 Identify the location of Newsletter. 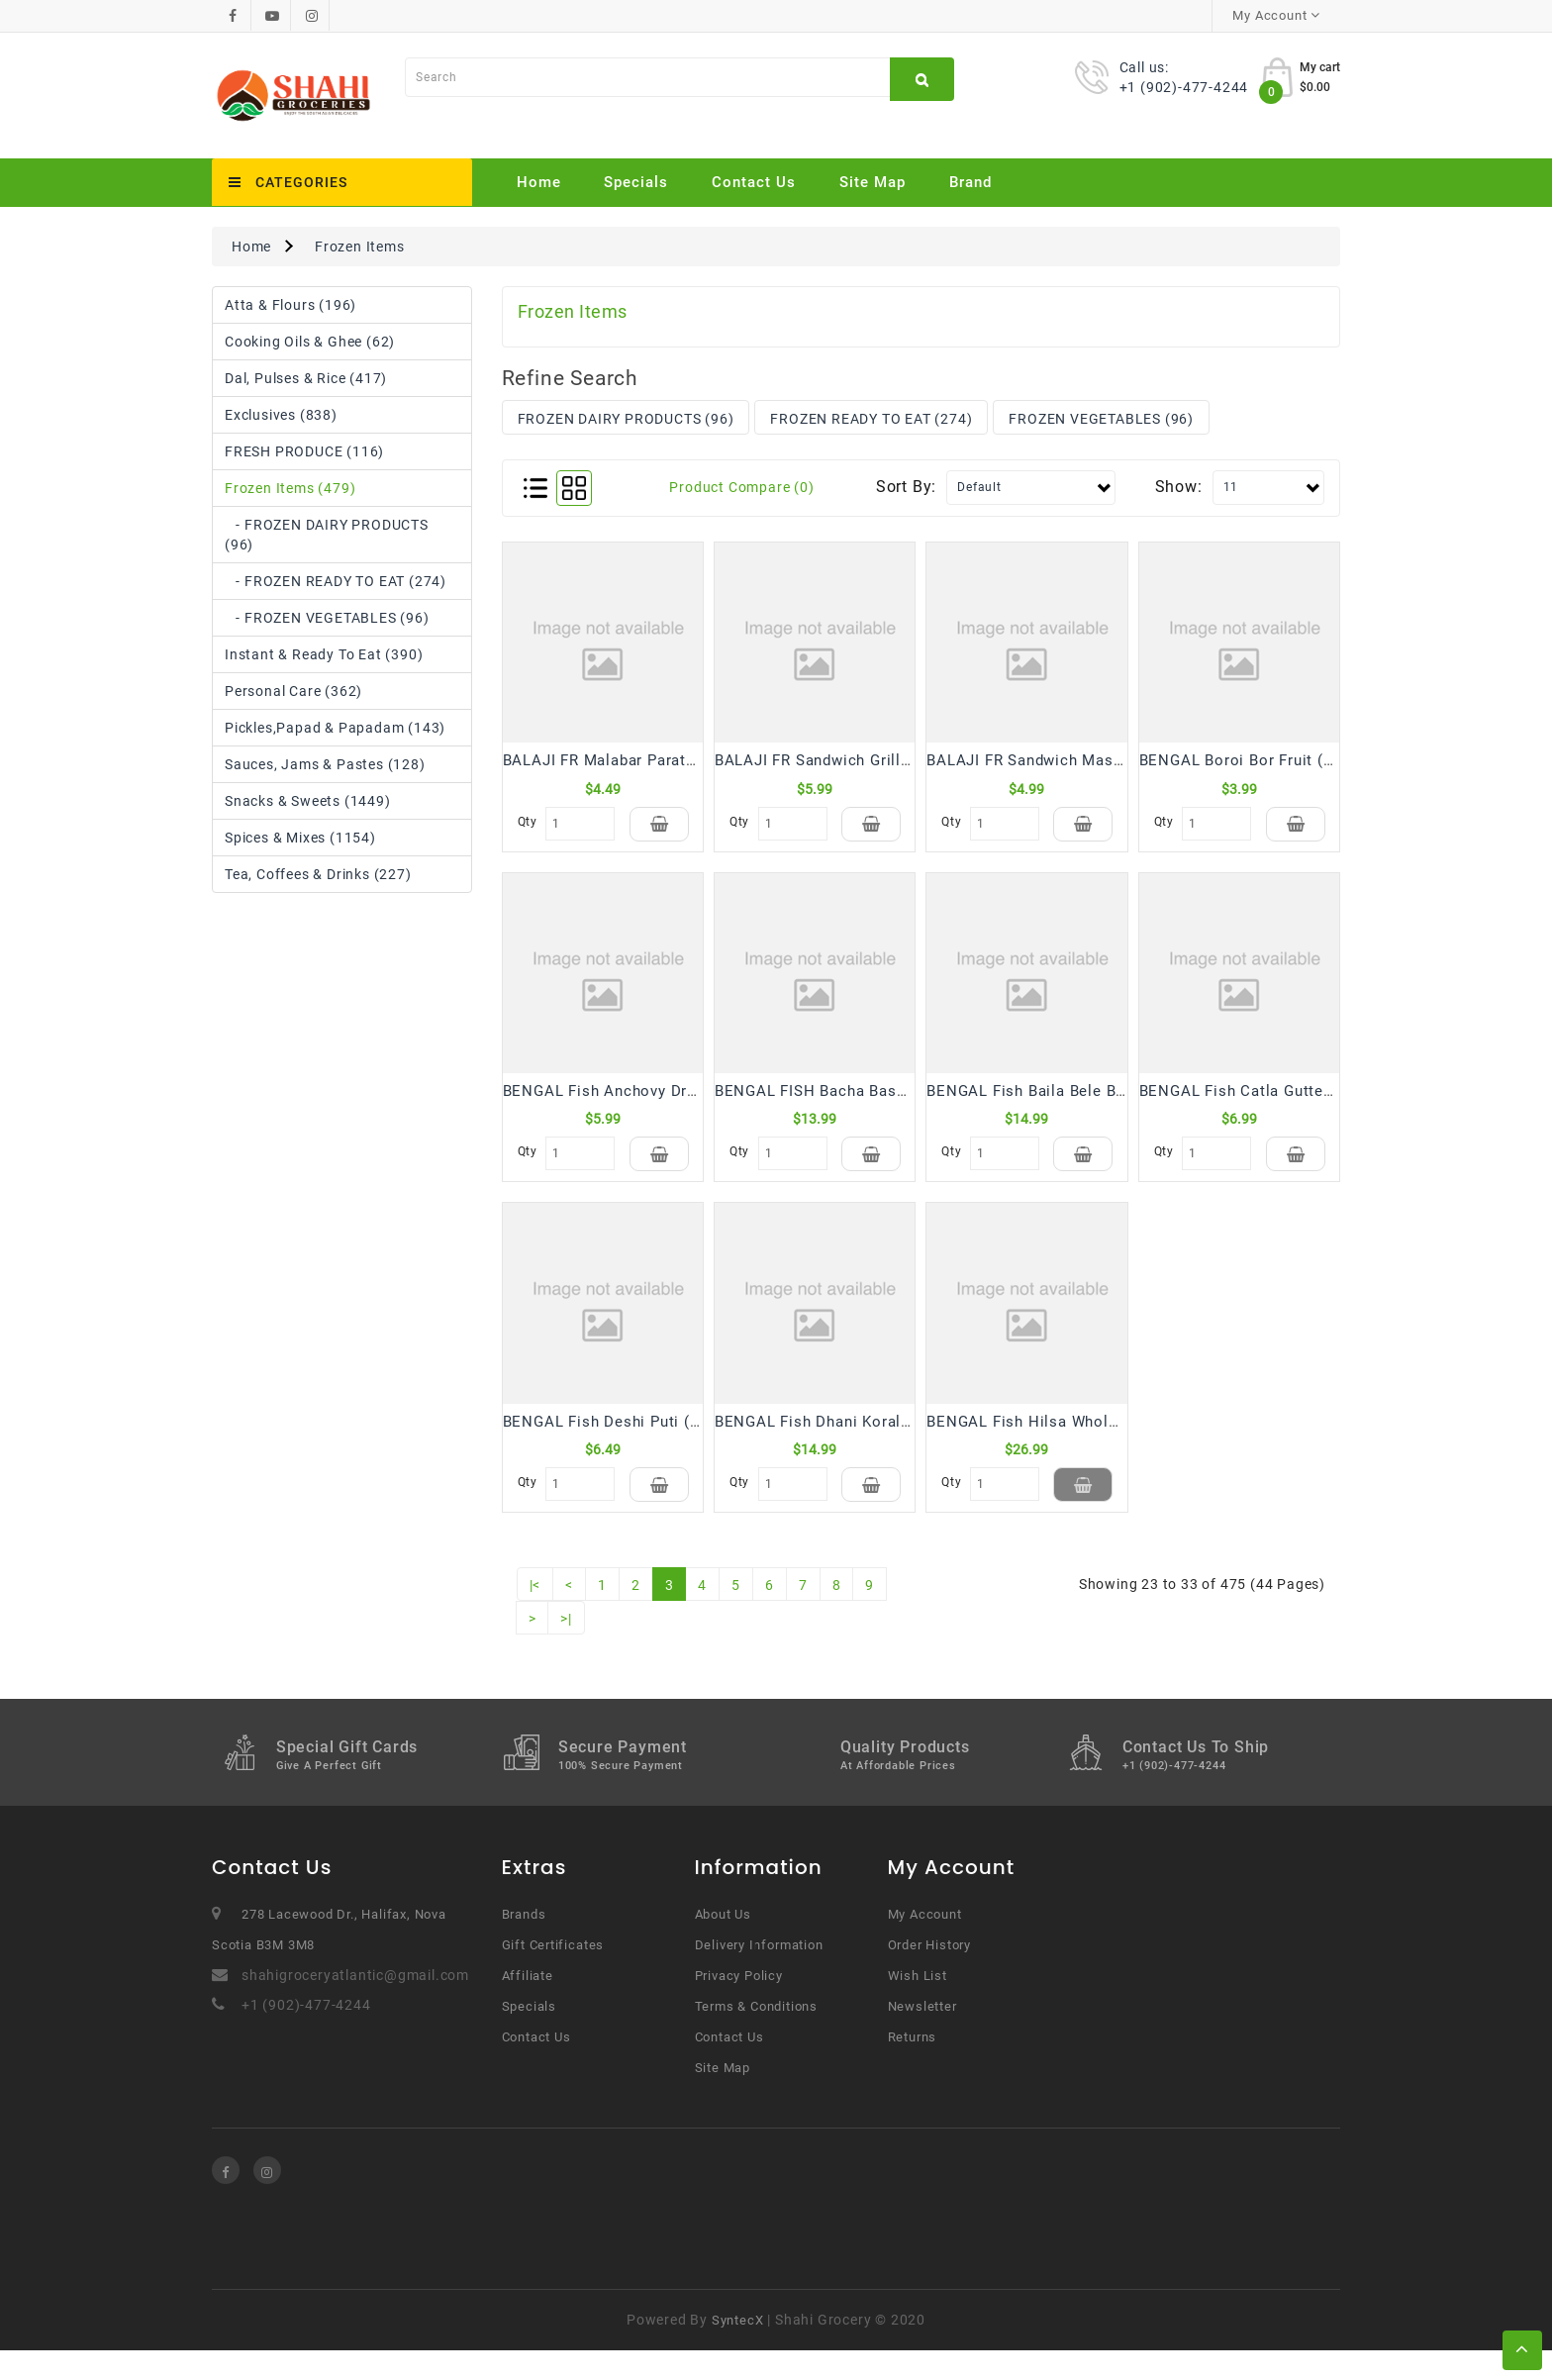
(922, 2036).